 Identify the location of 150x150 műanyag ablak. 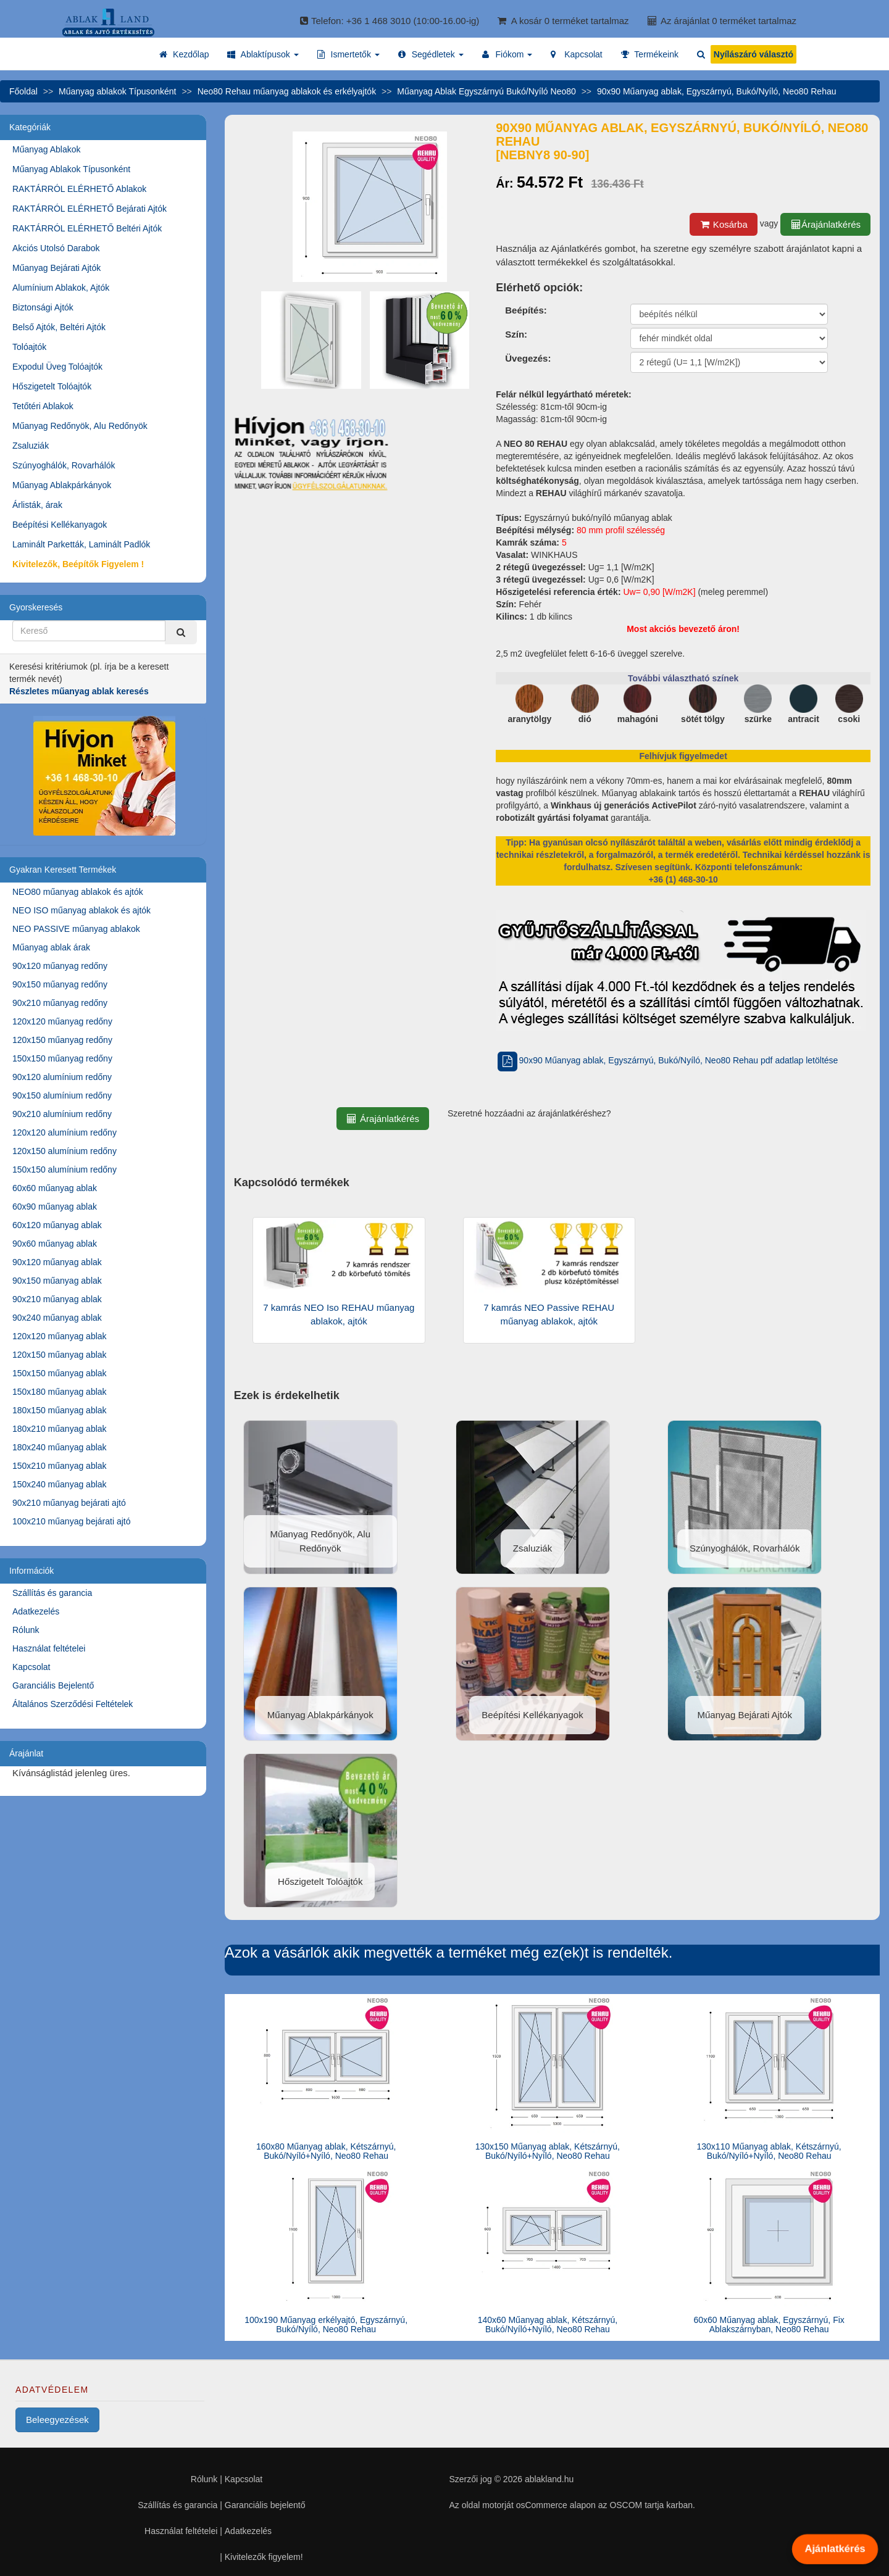
(59, 1373).